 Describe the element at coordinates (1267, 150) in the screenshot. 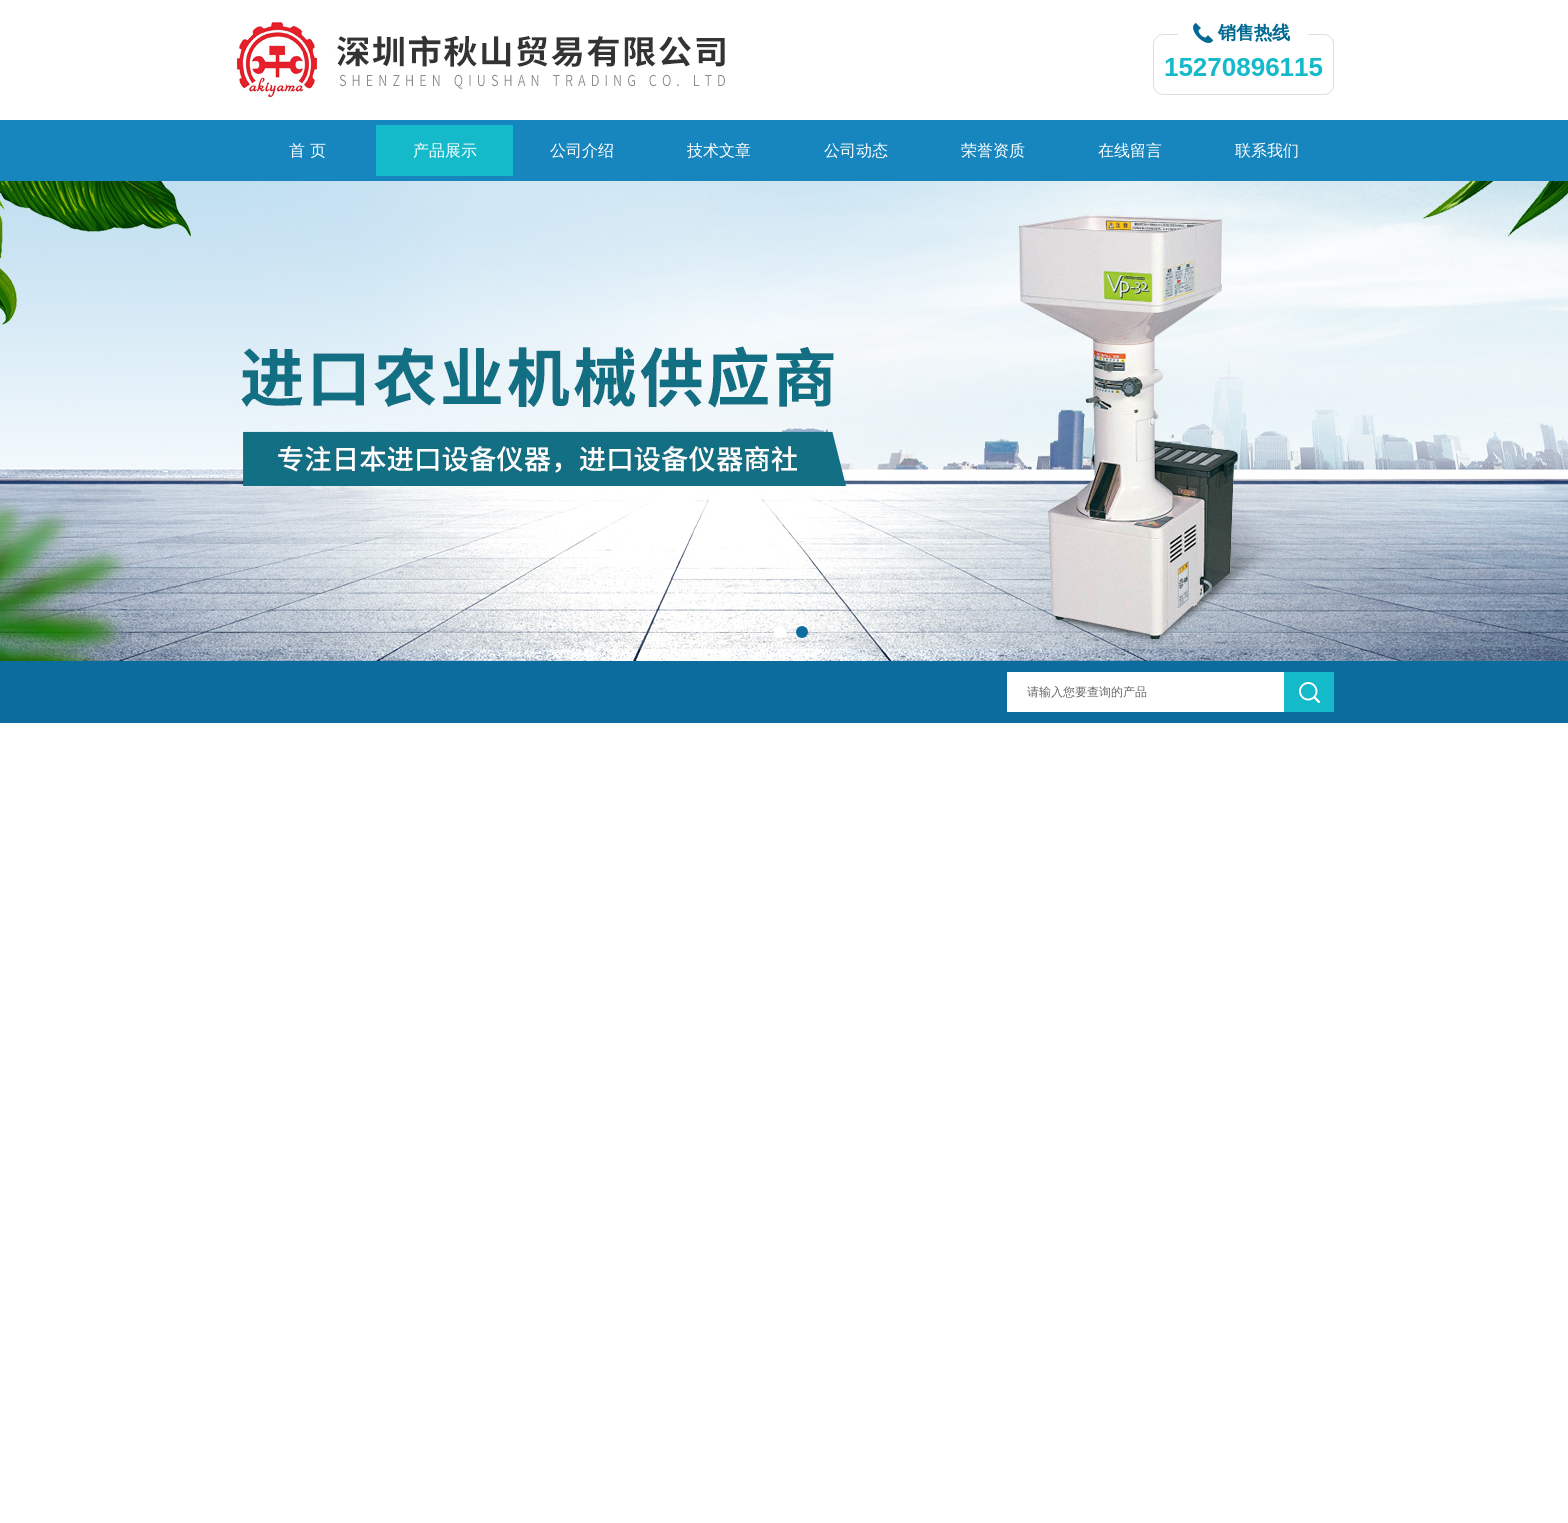

I see `联系我们` at that location.